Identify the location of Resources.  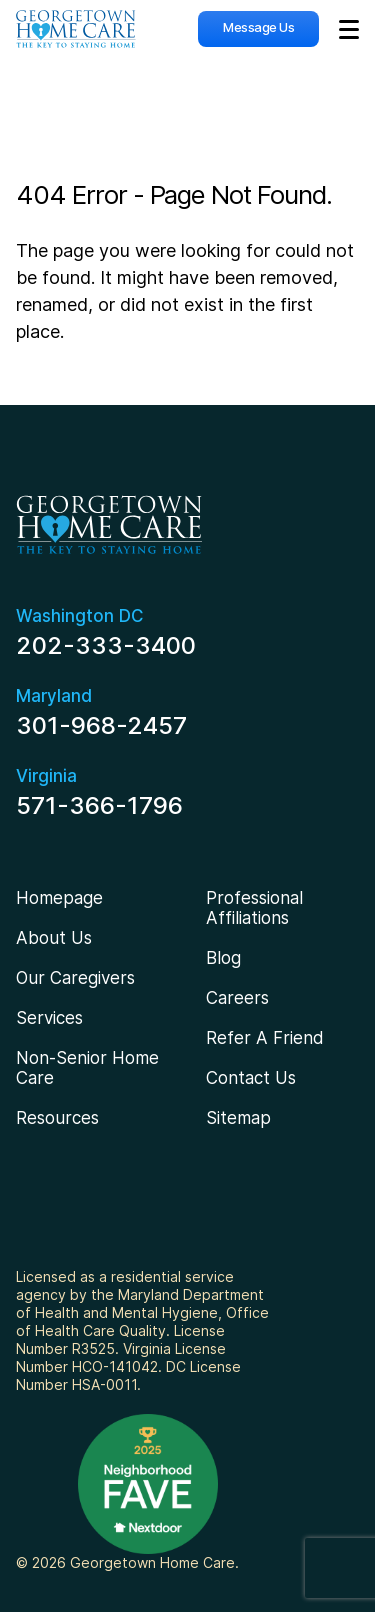
(57, 1118).